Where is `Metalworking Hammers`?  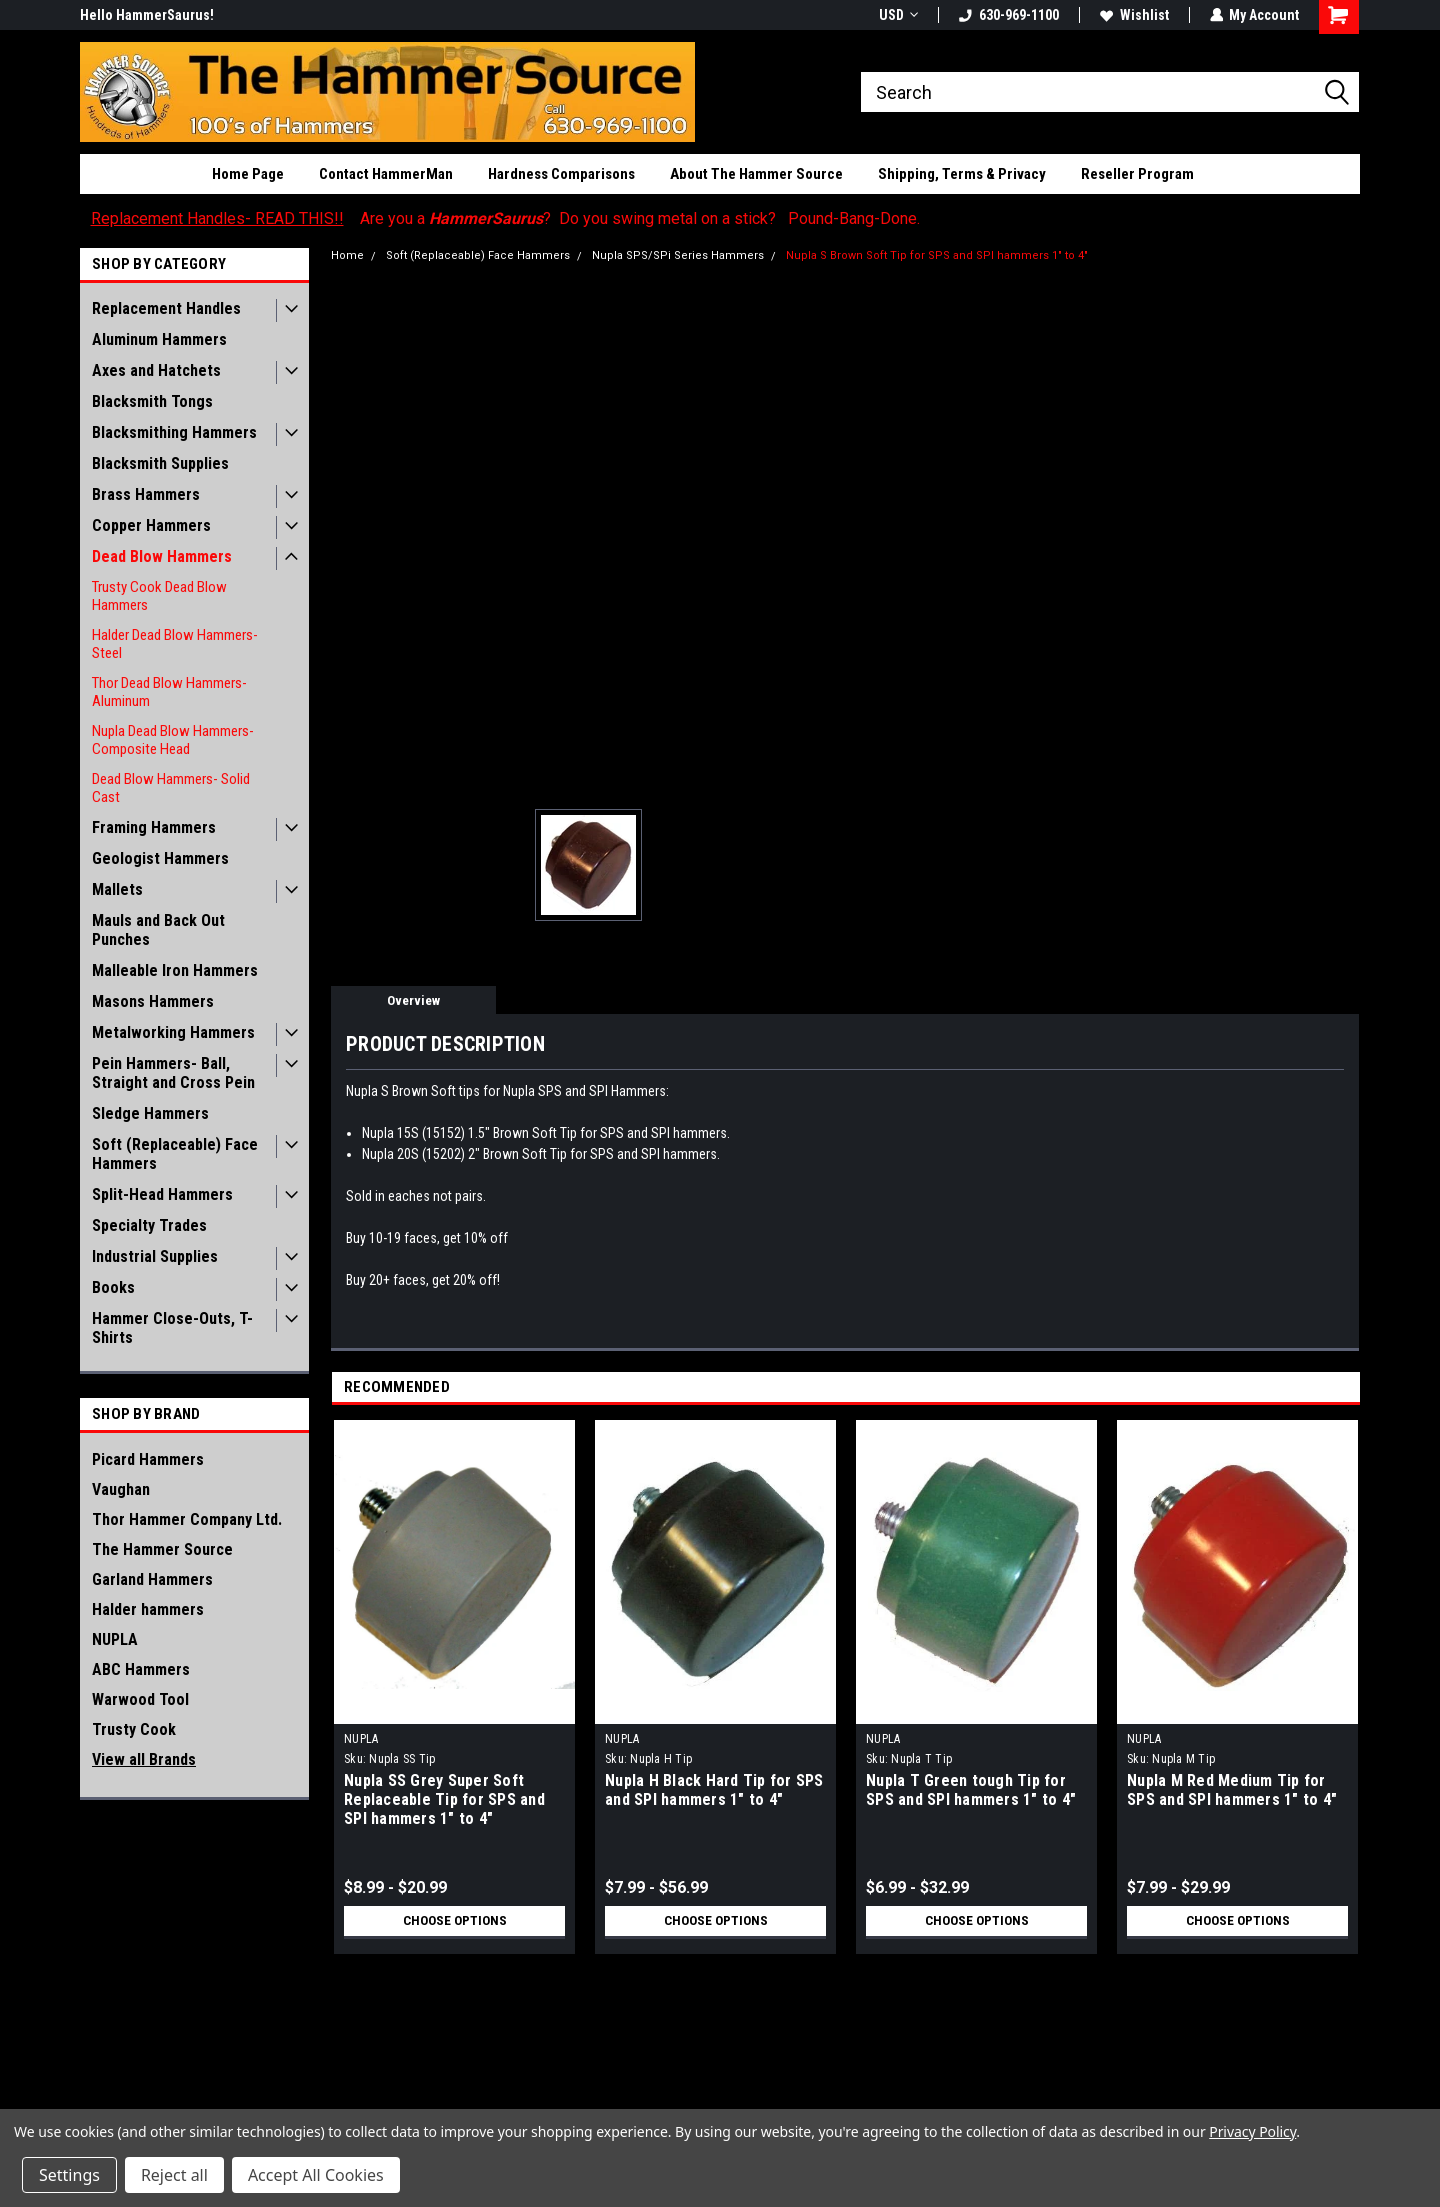
Metalworking Hammers is located at coordinates (173, 1032).